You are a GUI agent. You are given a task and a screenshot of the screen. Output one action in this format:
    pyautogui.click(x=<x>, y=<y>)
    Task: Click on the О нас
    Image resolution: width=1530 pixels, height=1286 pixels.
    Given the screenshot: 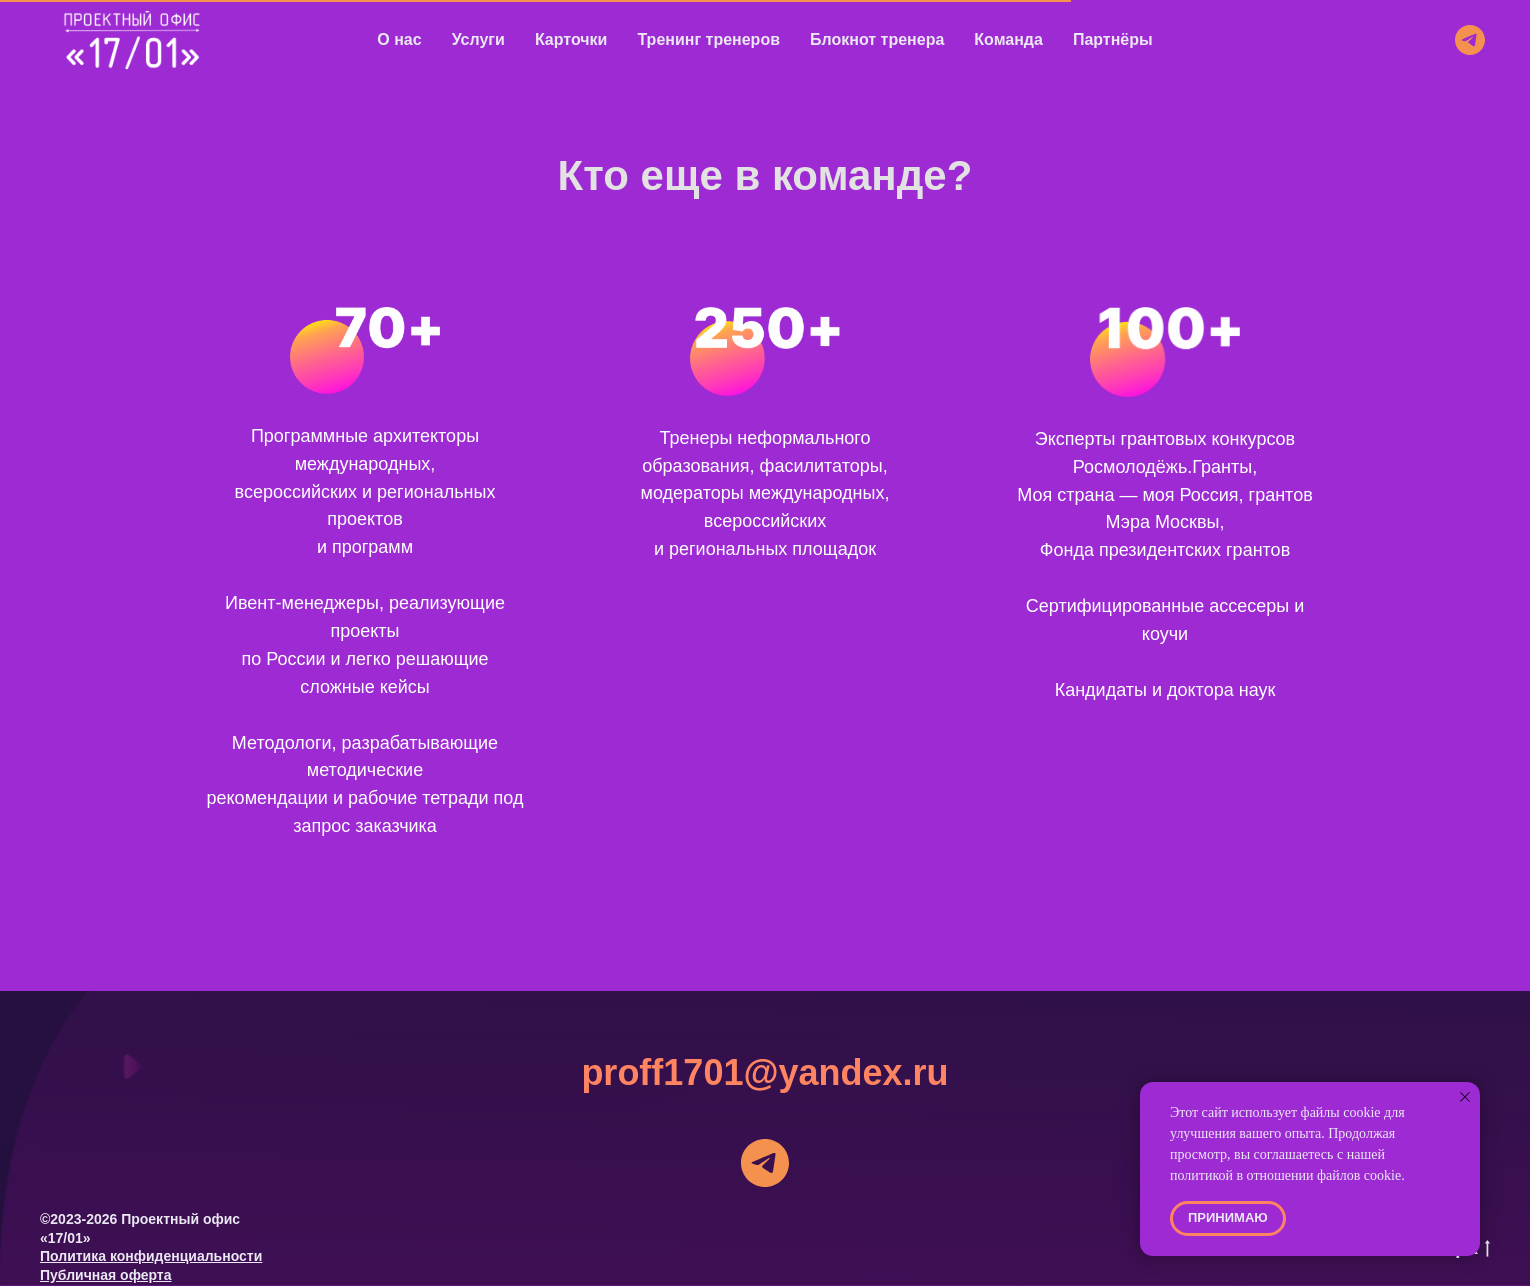 What is the action you would take?
    pyautogui.click(x=399, y=39)
    